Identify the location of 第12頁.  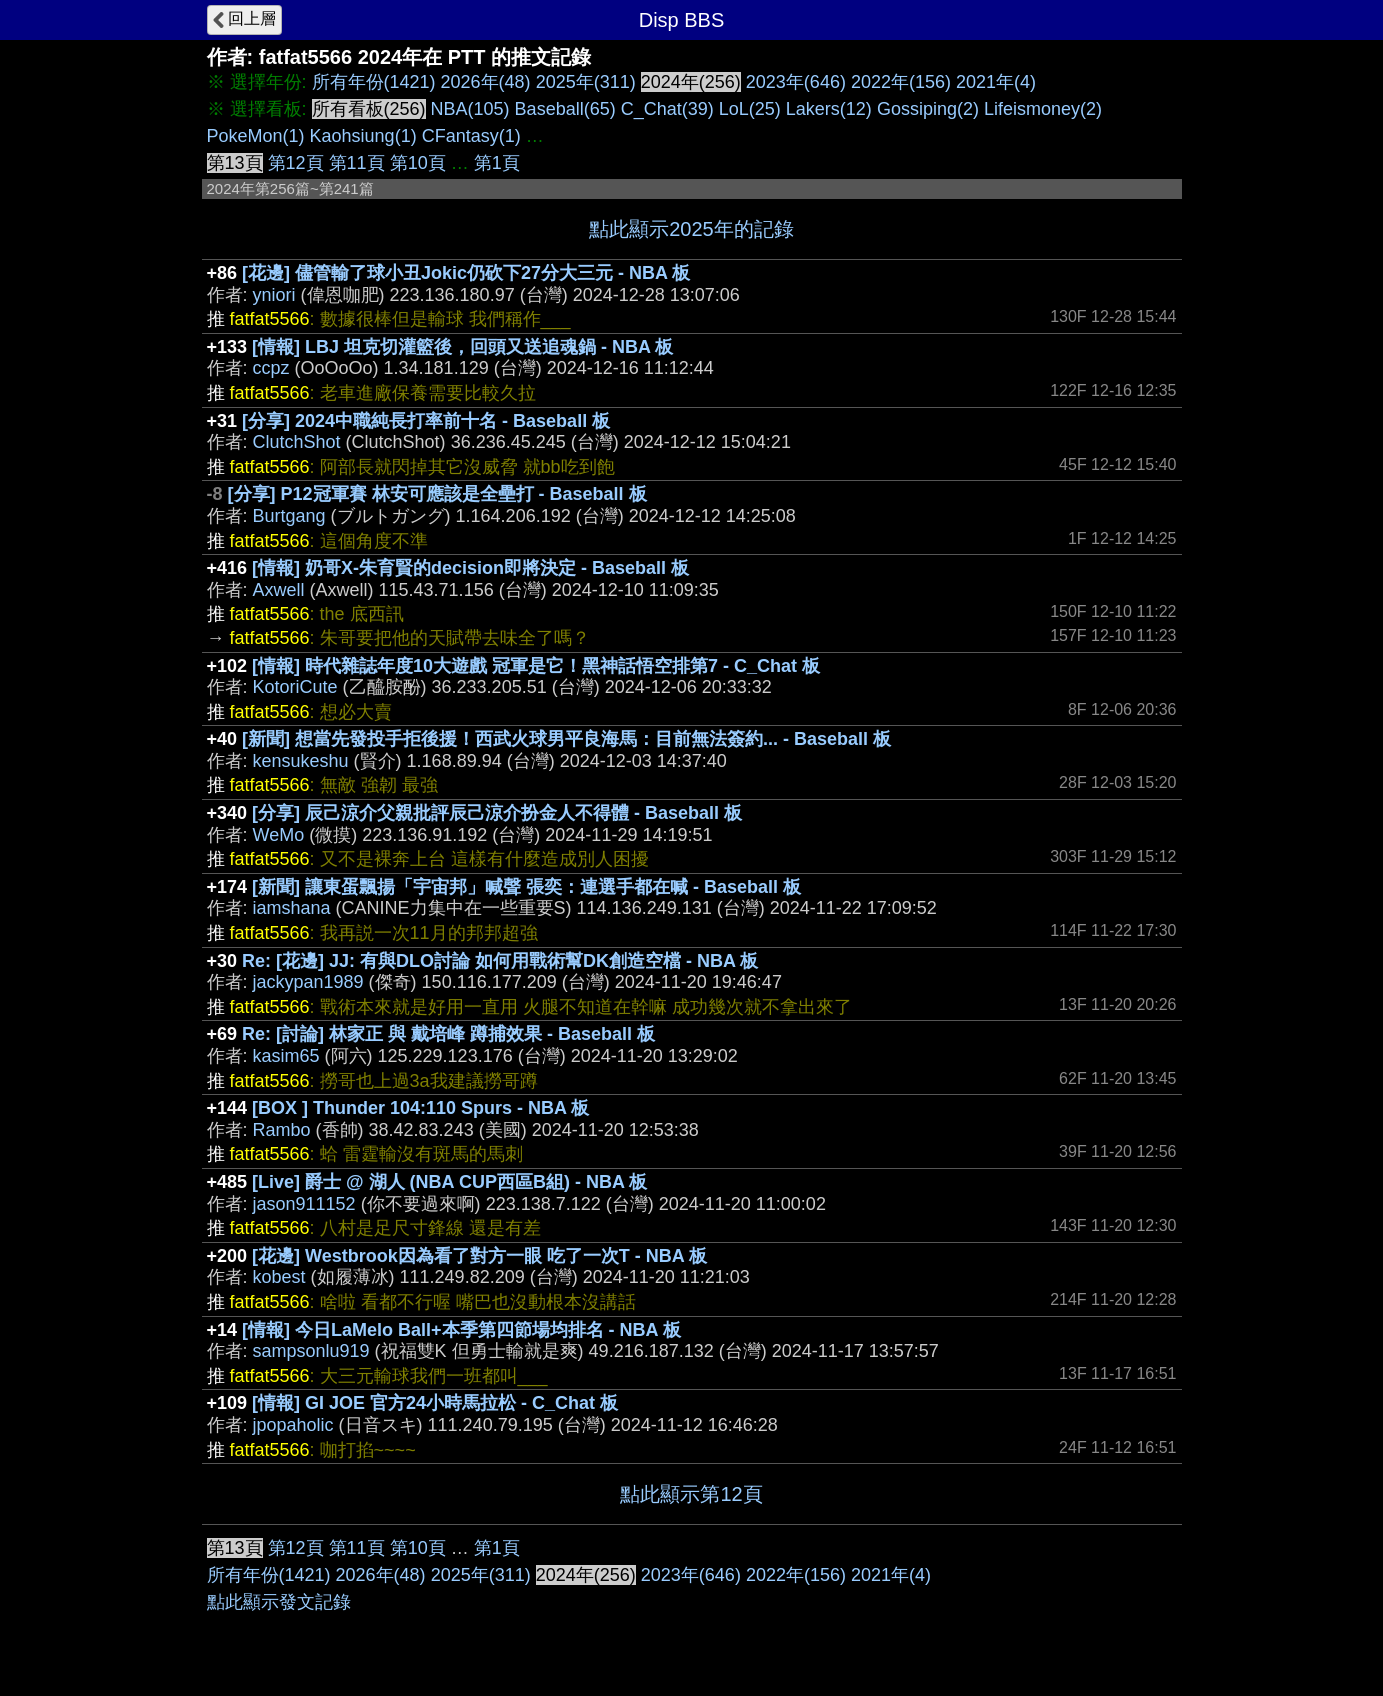
(296, 163).